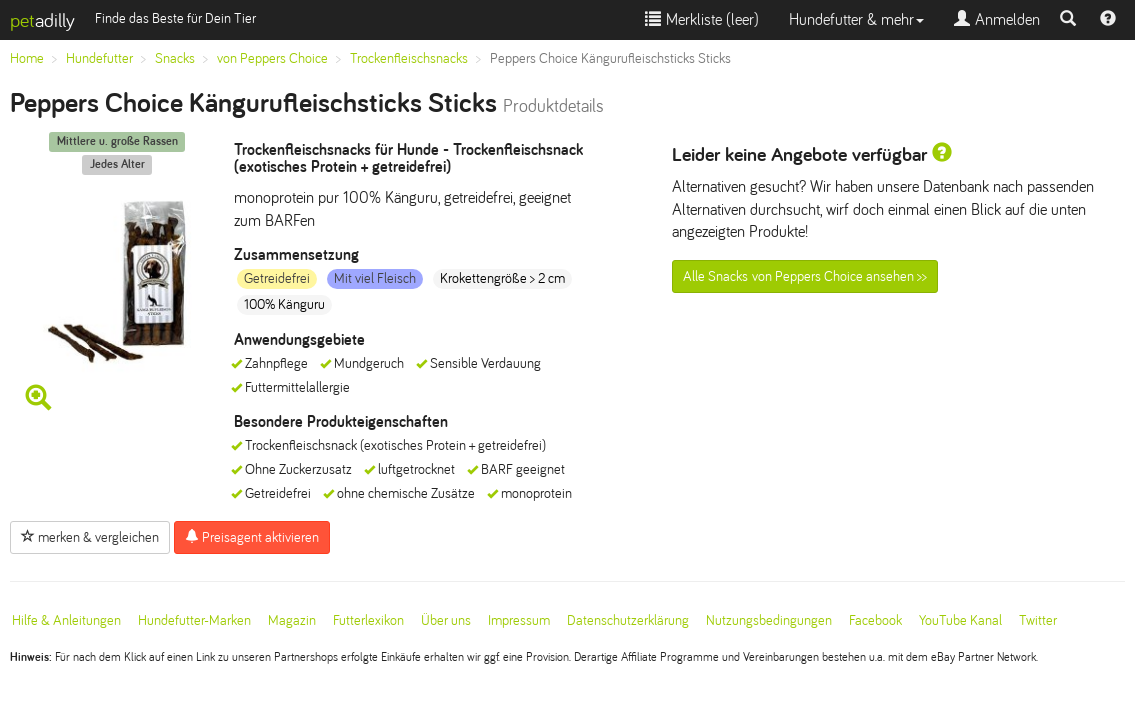  Describe the element at coordinates (194, 620) in the screenshot. I see `Hundefutter-Marken` at that location.